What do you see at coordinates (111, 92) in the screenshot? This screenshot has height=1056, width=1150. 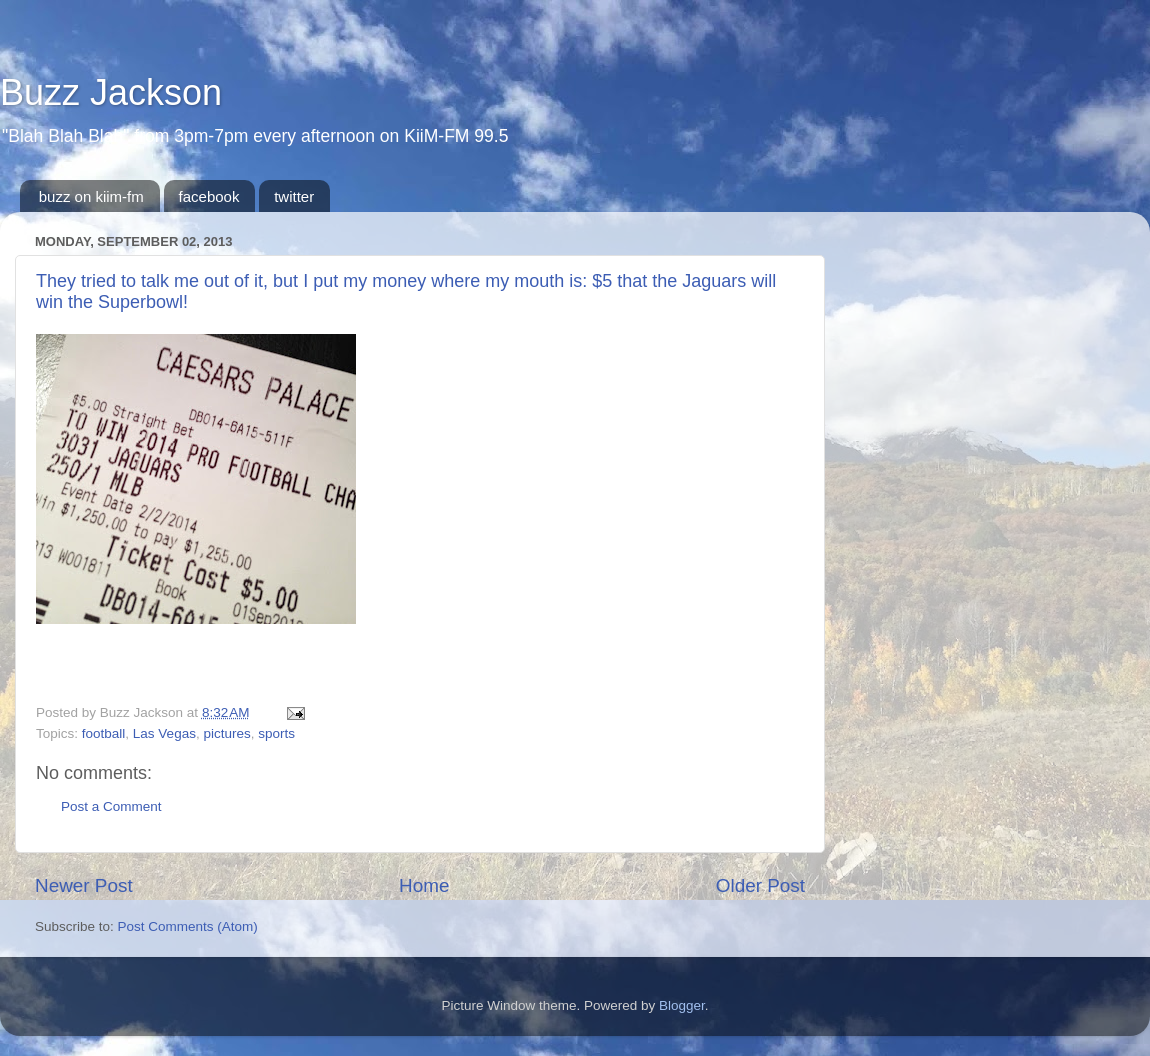 I see `Buzz Jackson` at bounding box center [111, 92].